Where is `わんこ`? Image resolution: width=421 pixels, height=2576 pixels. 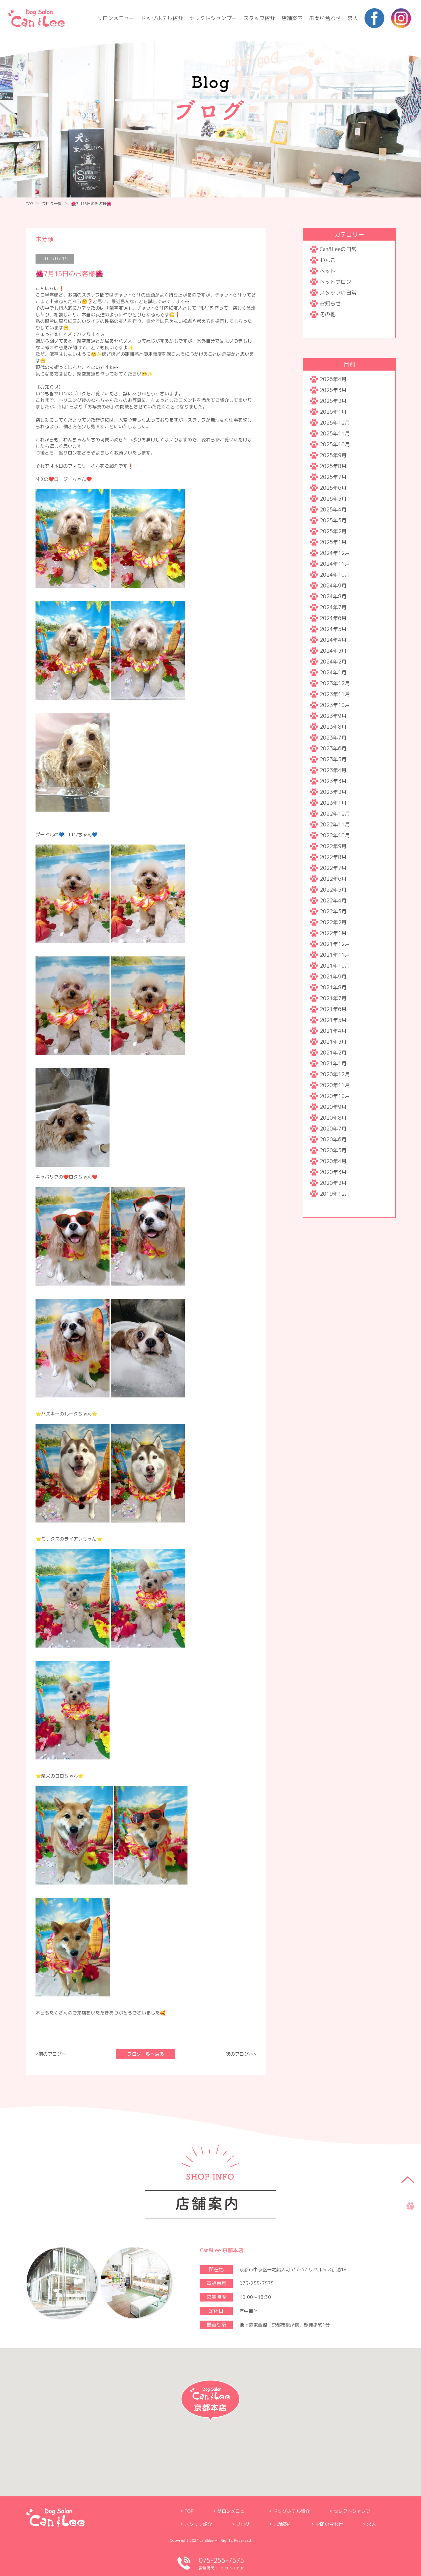
わんこ is located at coordinates (327, 260).